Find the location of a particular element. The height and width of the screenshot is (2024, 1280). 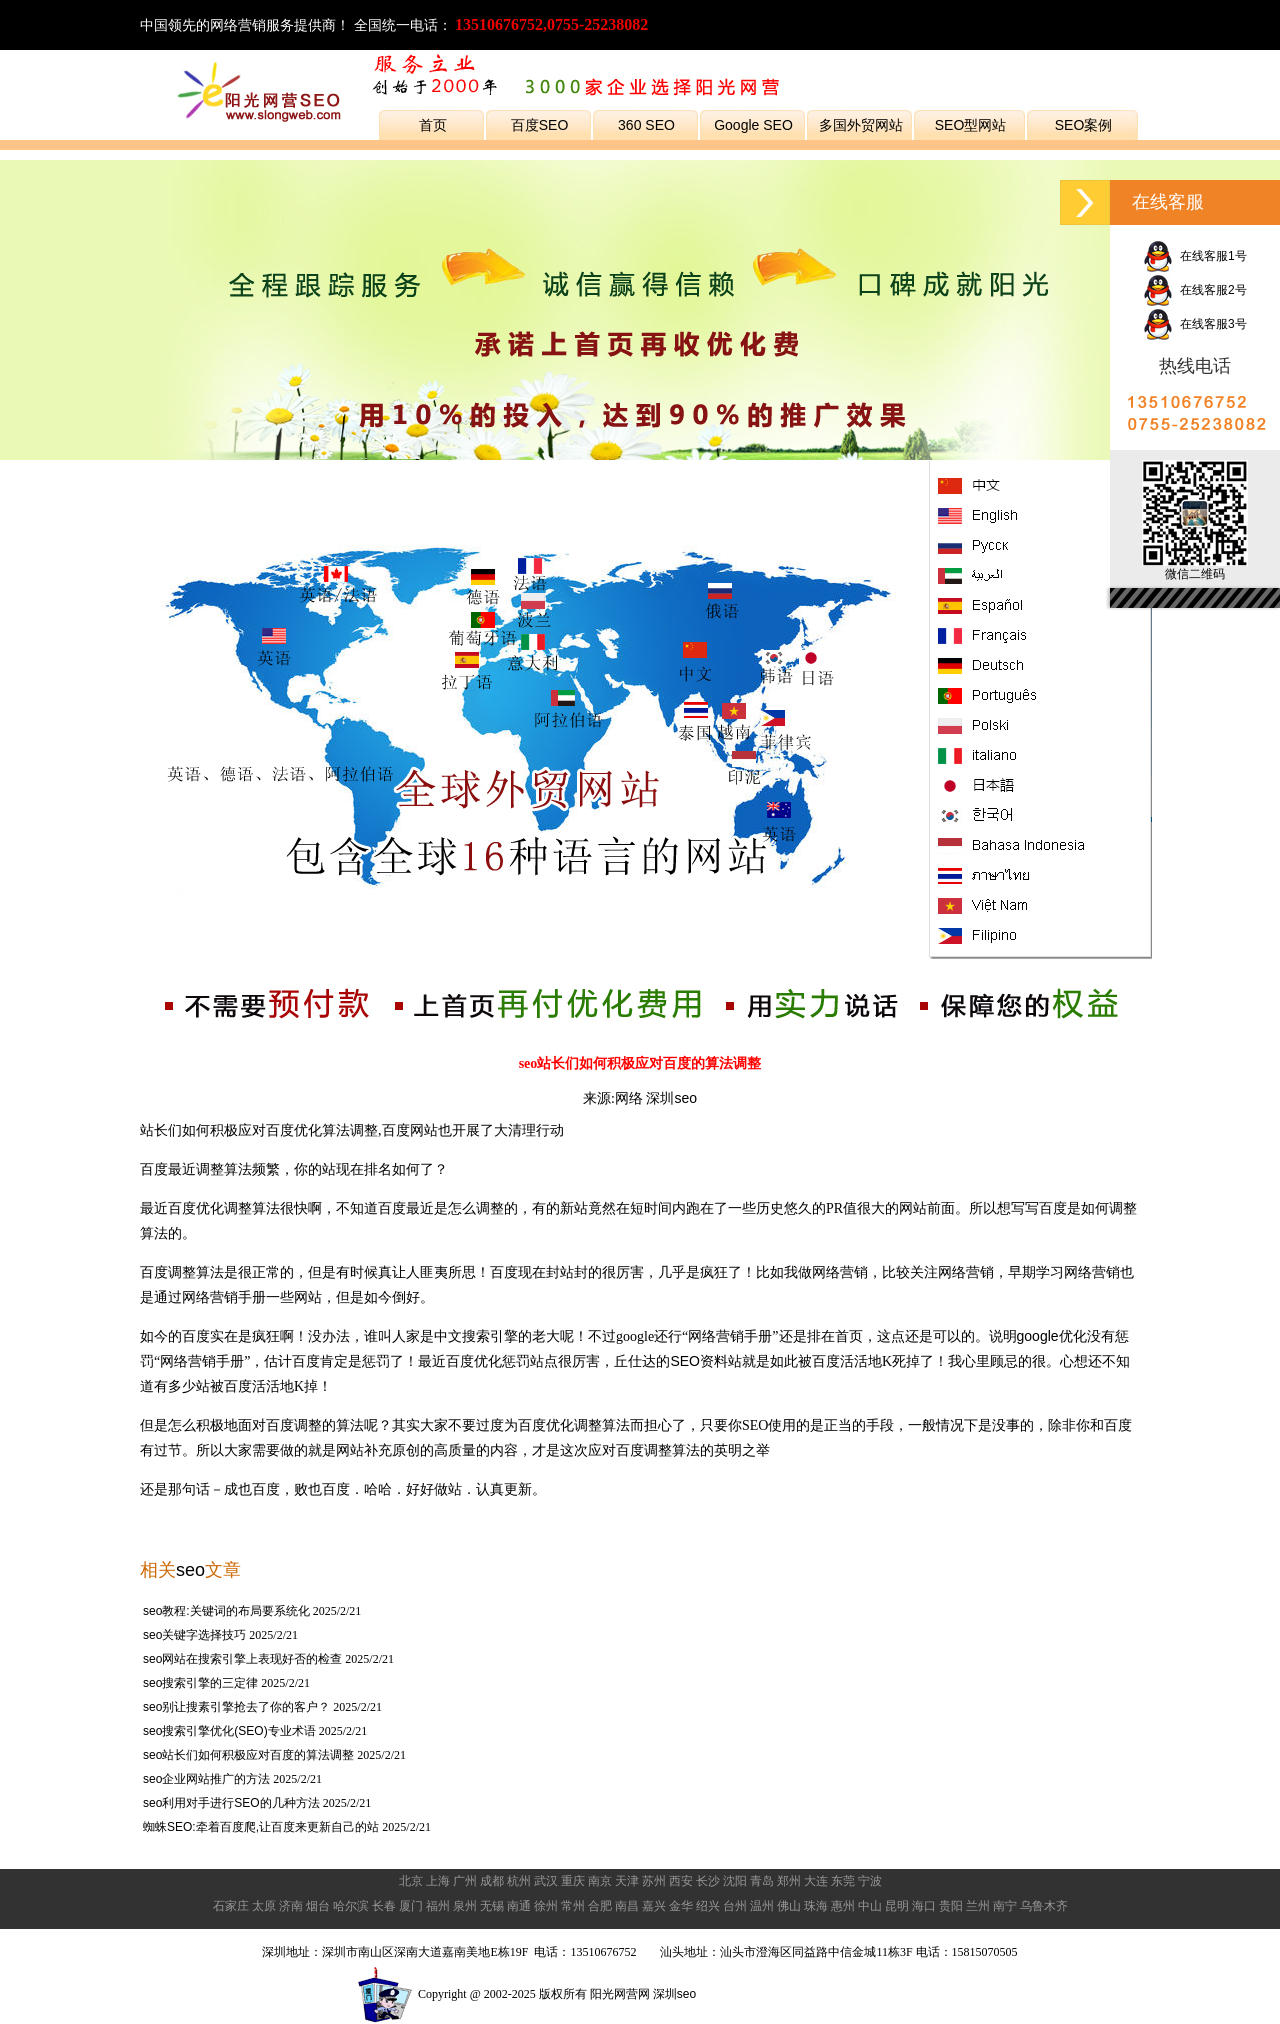

昆明 is located at coordinates (897, 1906).